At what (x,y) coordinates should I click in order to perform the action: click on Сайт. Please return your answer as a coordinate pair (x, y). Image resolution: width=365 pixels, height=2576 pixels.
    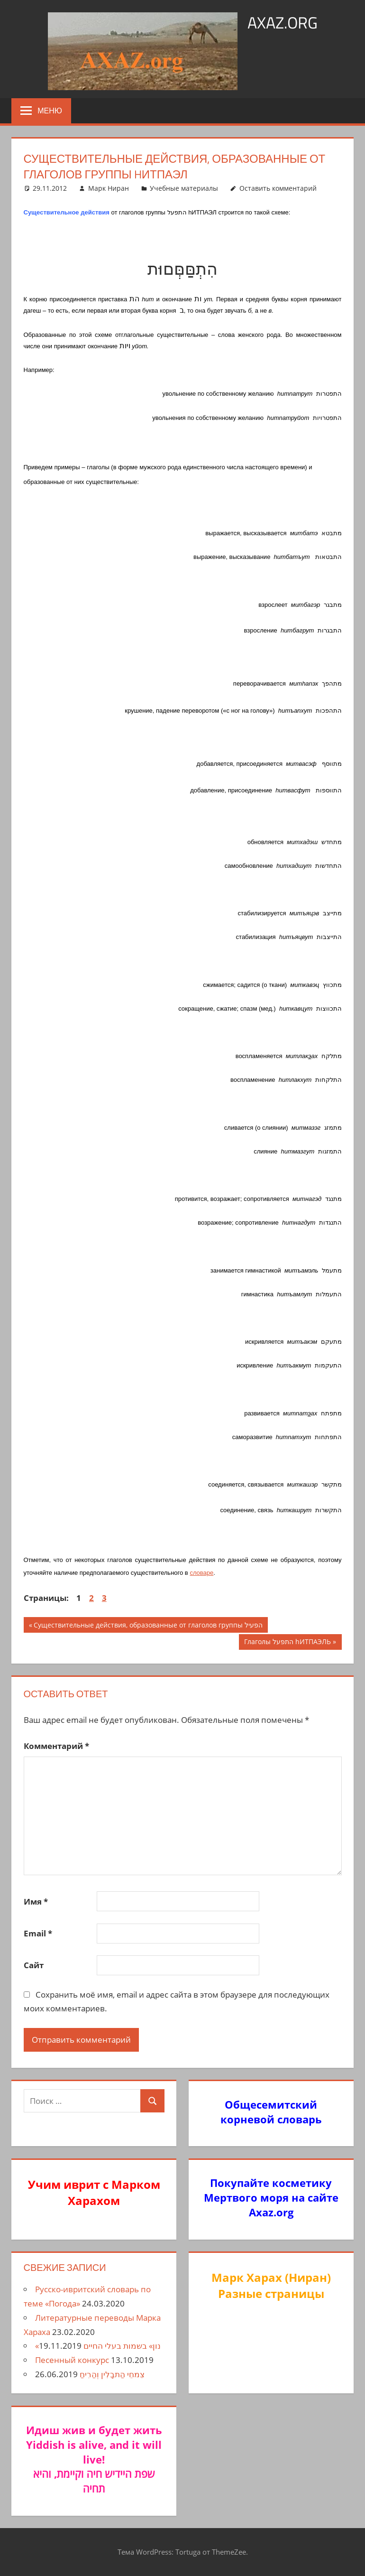
    Looking at the image, I should click on (34, 1965).